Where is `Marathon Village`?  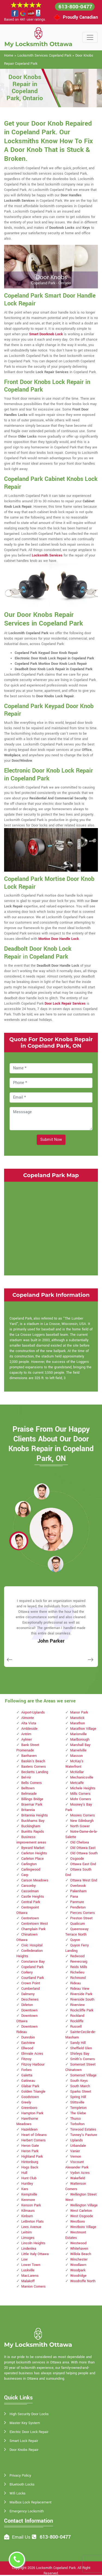
Marathon Village is located at coordinates (83, 1728).